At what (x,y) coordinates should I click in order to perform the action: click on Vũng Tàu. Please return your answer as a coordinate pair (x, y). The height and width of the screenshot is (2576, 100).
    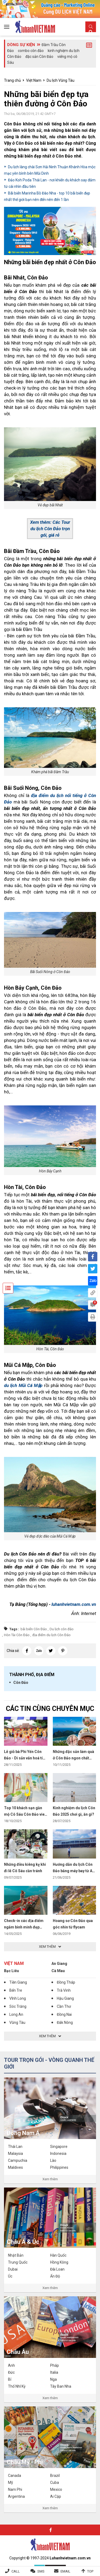
    Looking at the image, I should click on (17, 2022).